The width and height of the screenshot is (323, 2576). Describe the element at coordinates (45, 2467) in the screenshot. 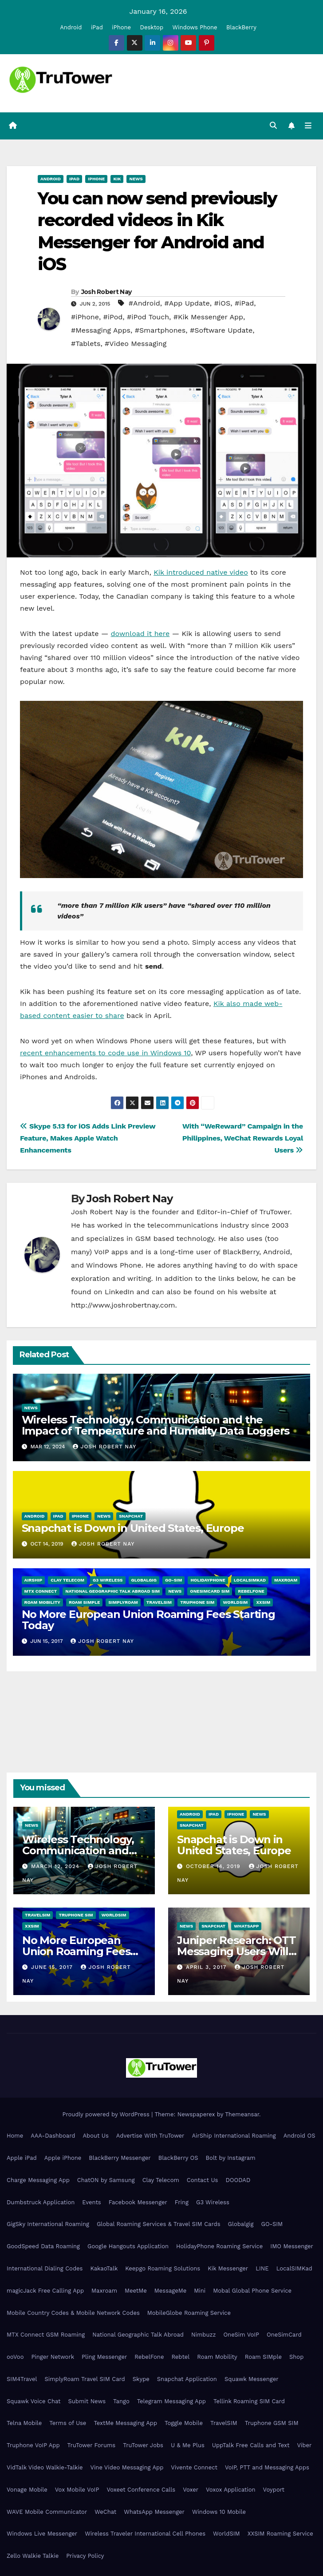

I see `VidTalk Video Walkie-Talkie` at that location.